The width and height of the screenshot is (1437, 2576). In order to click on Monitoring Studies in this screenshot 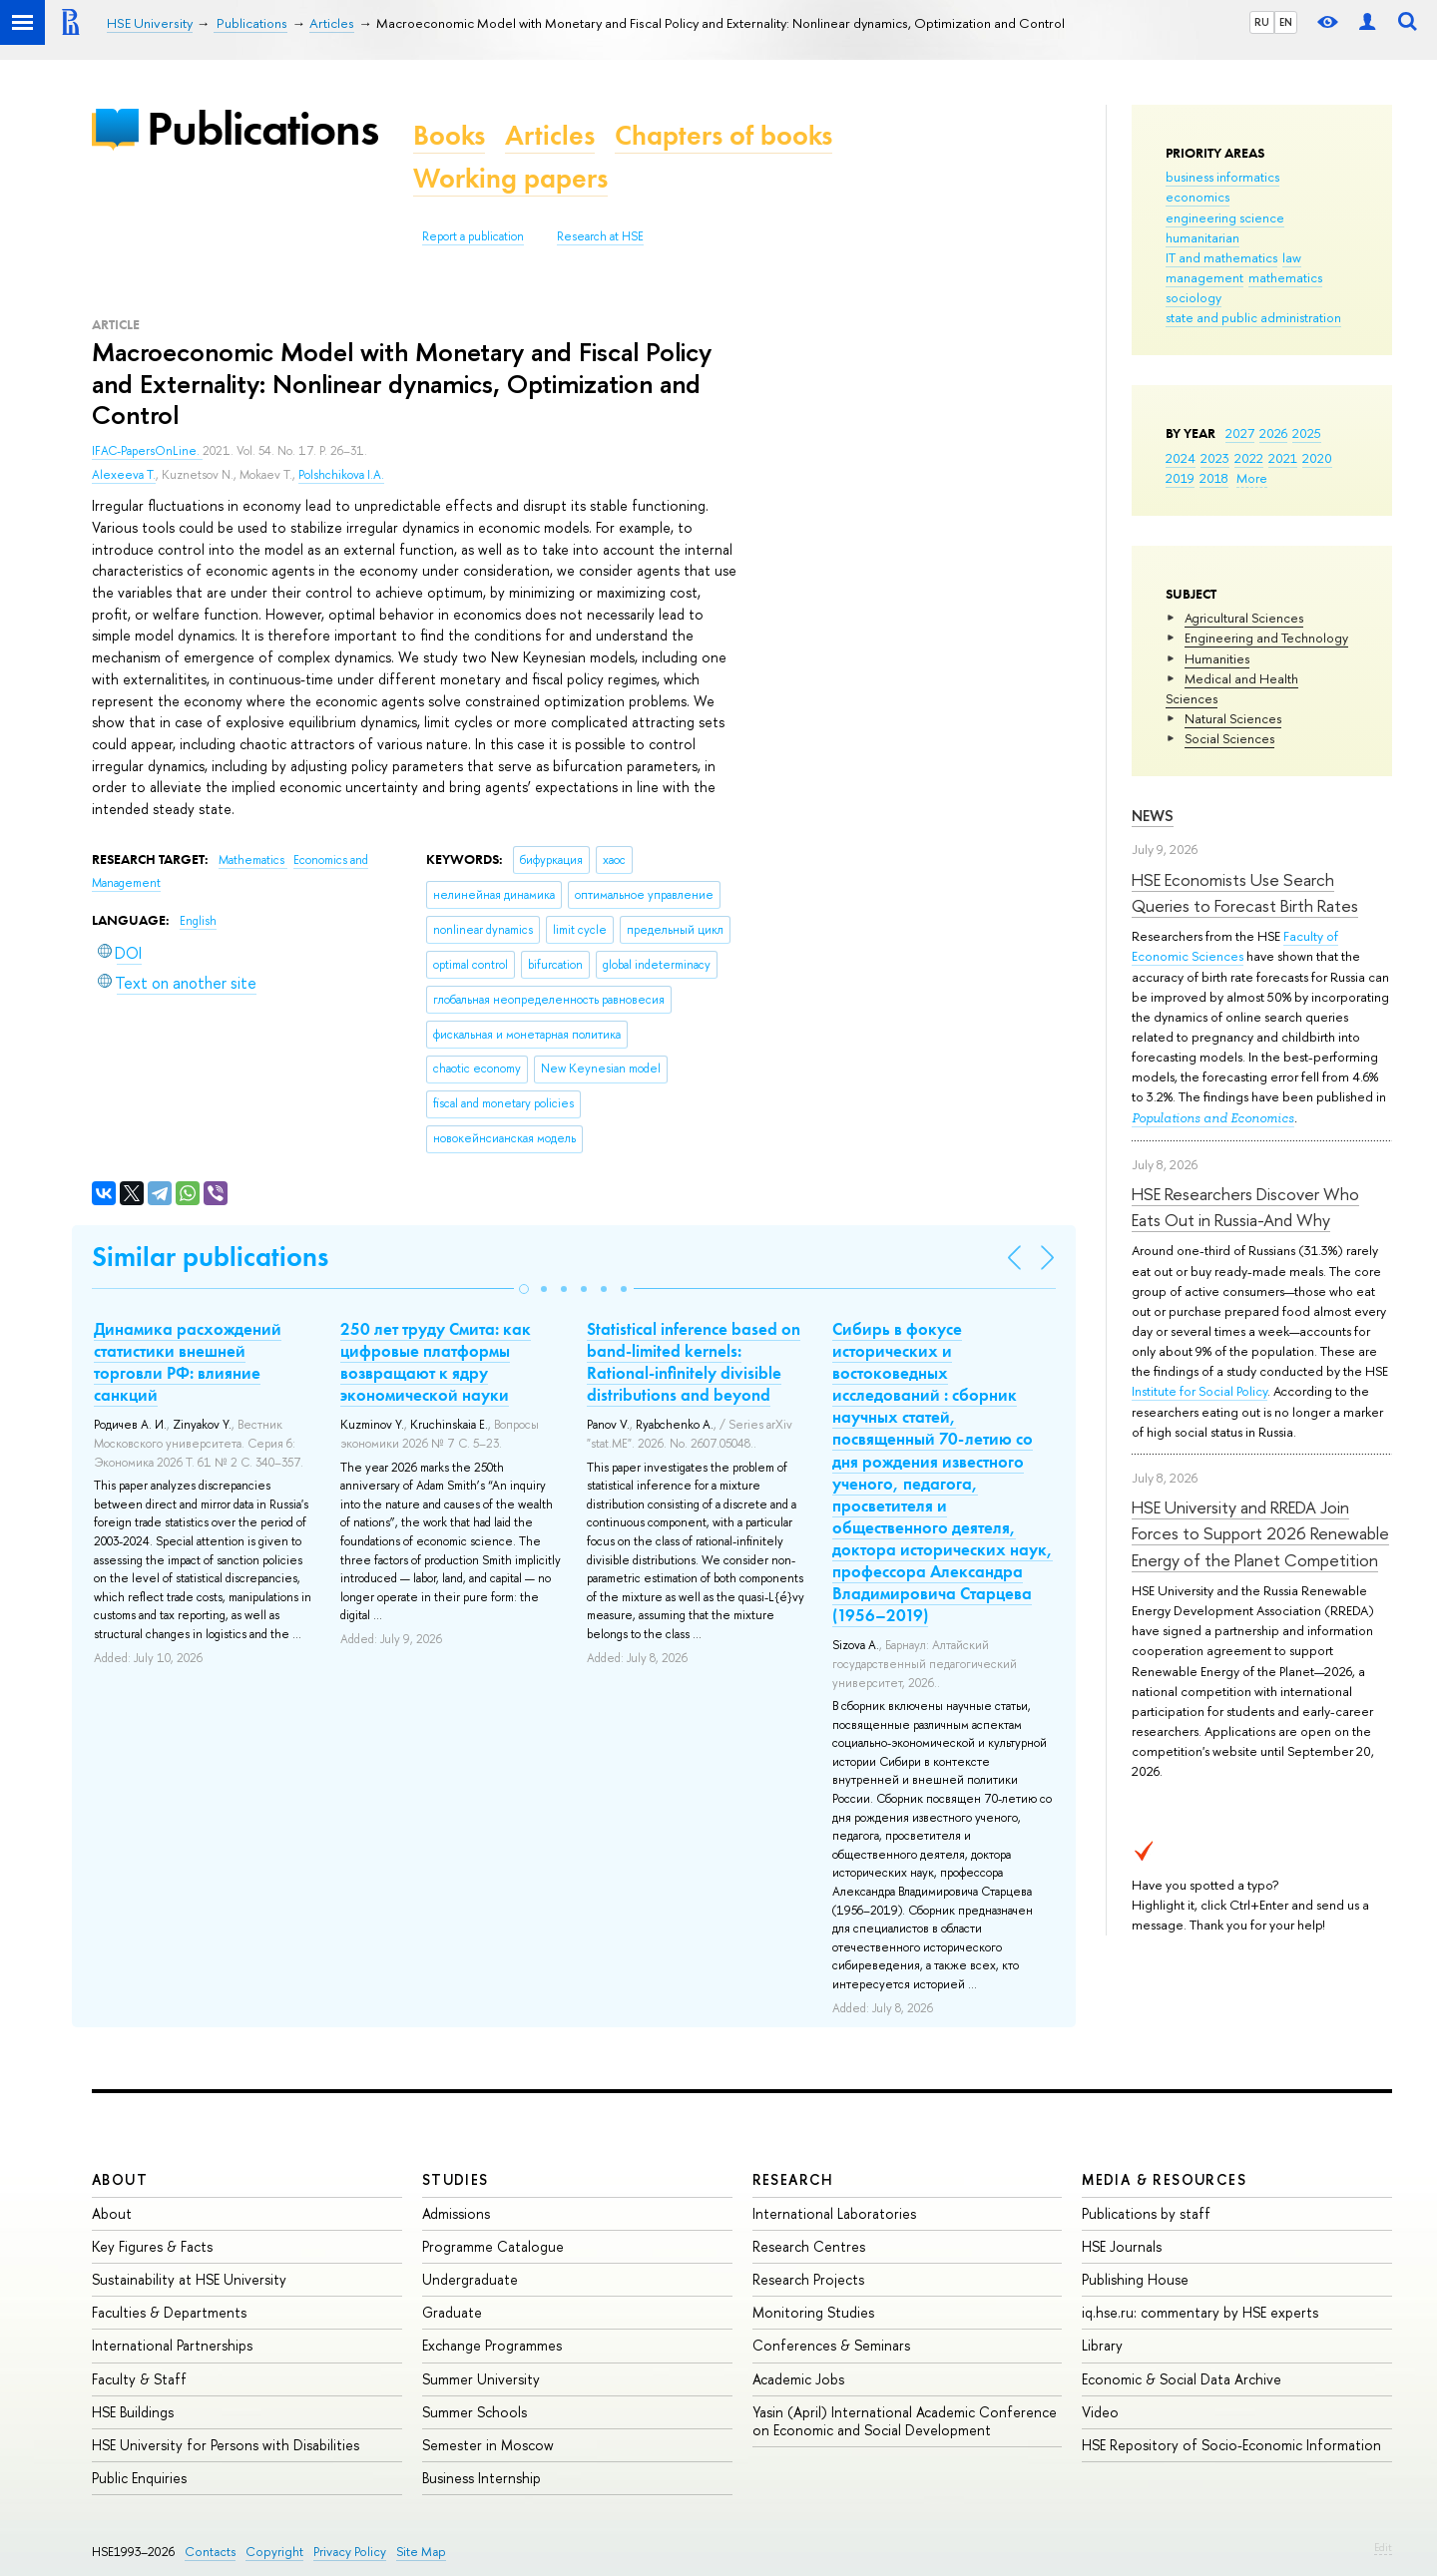, I will do `click(813, 2312)`.